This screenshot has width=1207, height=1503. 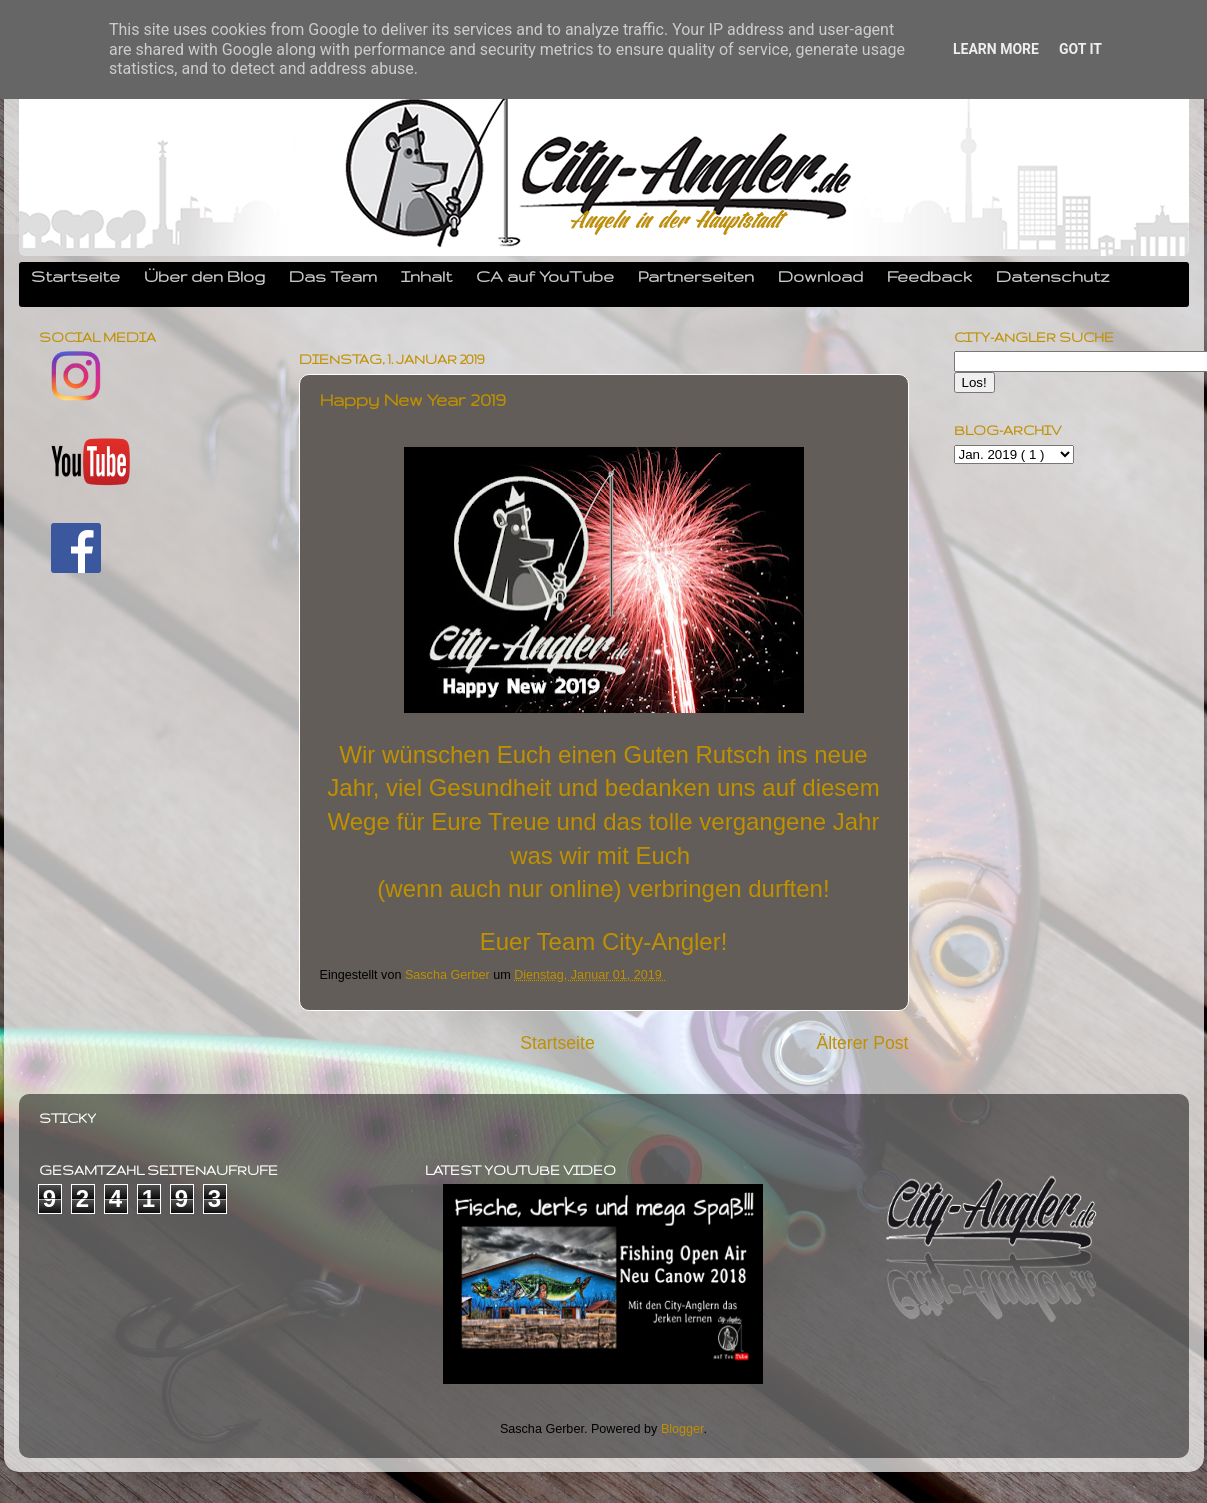 I want to click on Inhalt, so click(x=426, y=276).